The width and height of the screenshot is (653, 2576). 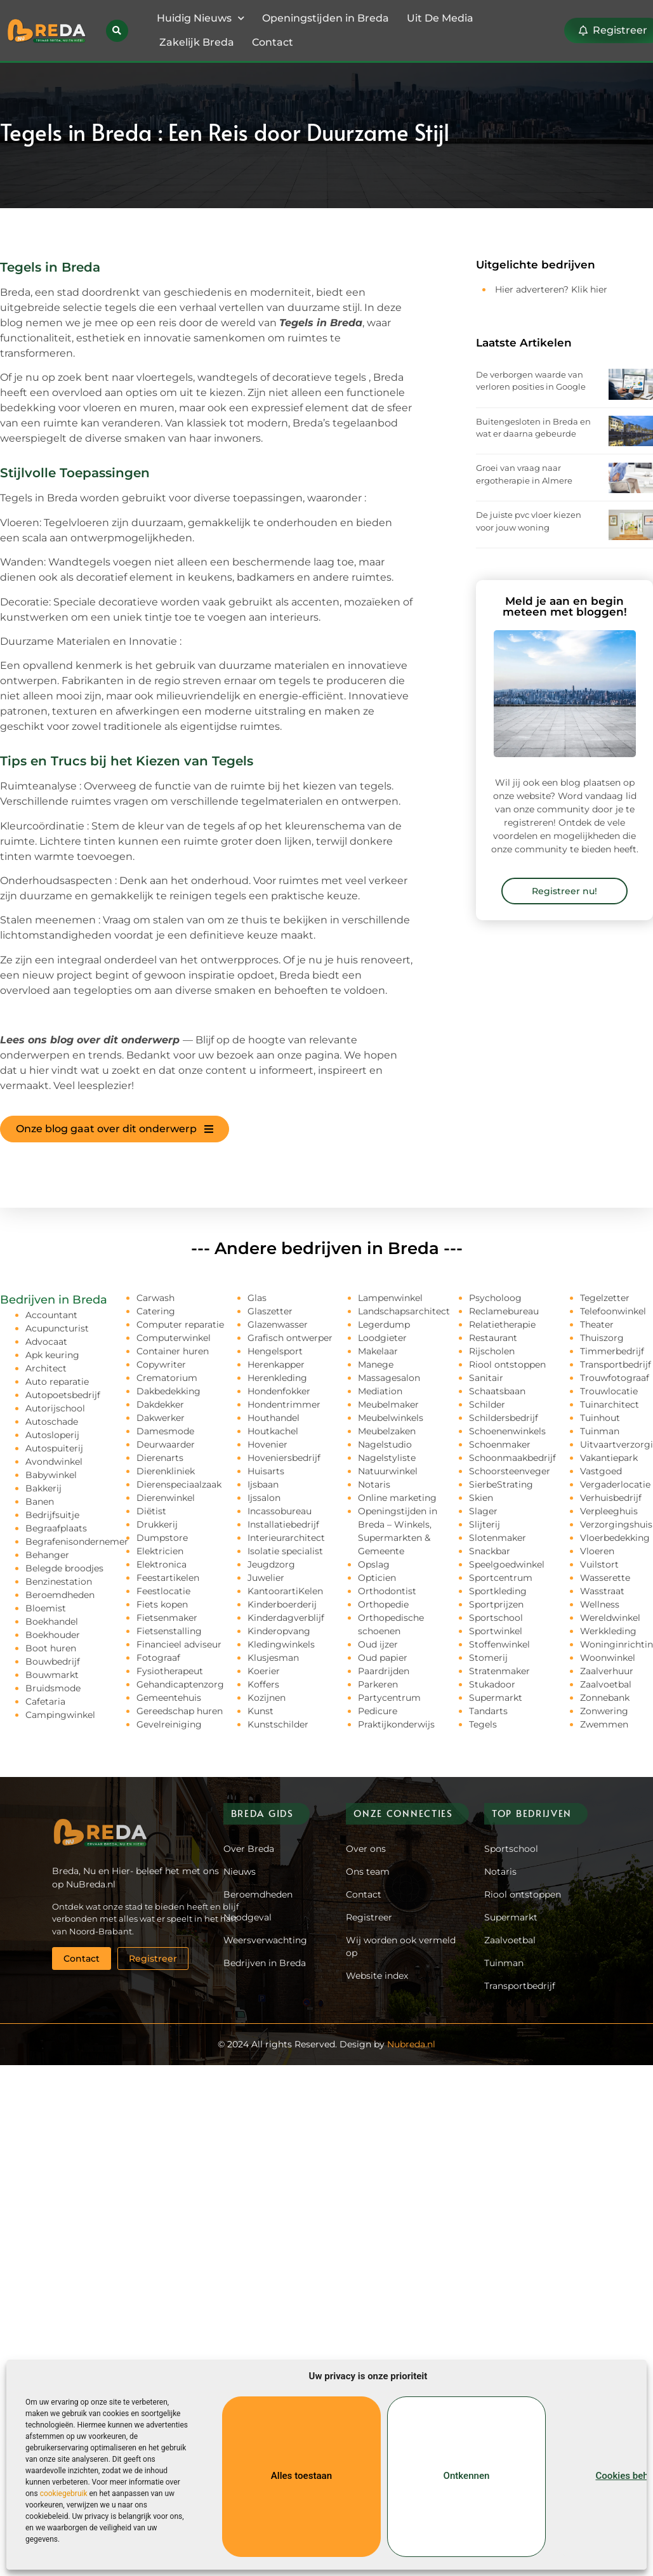 What do you see at coordinates (272, 1431) in the screenshot?
I see `Houtkachel` at bounding box center [272, 1431].